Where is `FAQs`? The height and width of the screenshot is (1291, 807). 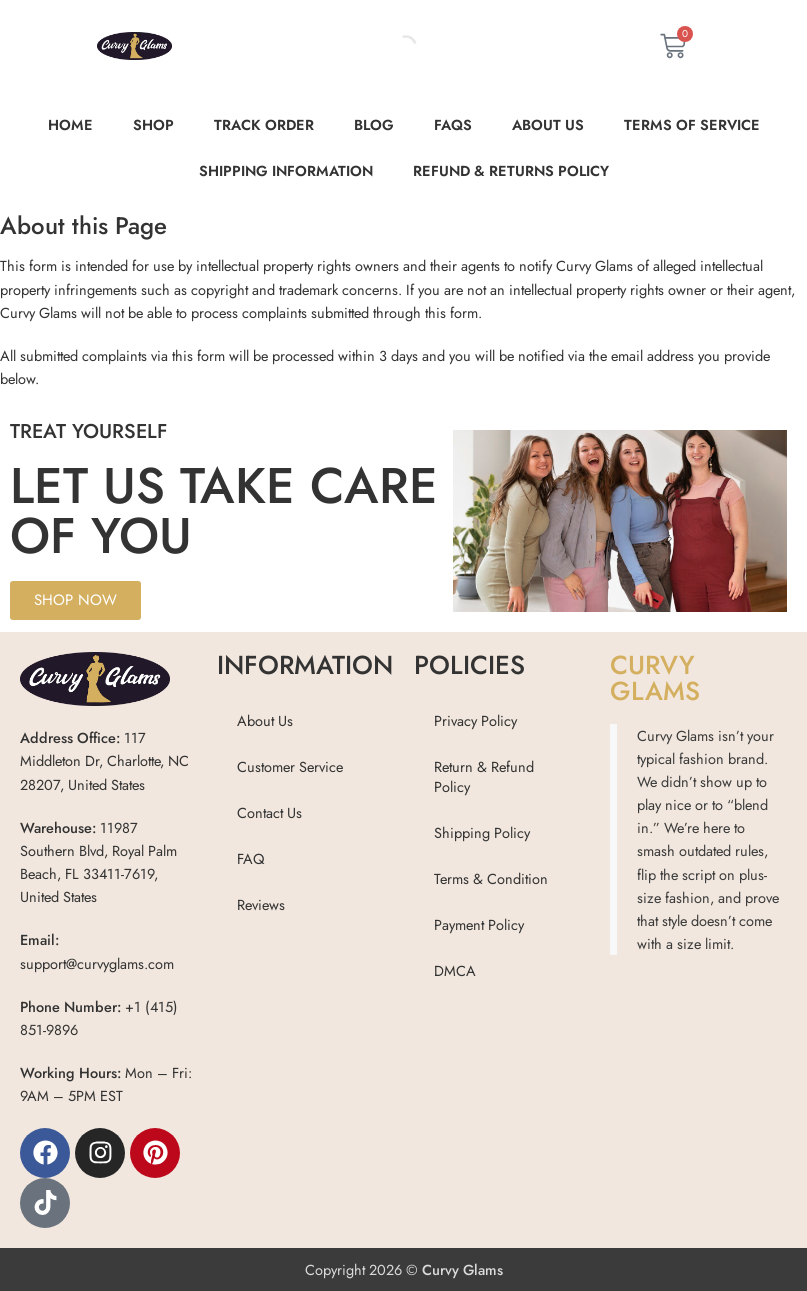 FAQs is located at coordinates (453, 124).